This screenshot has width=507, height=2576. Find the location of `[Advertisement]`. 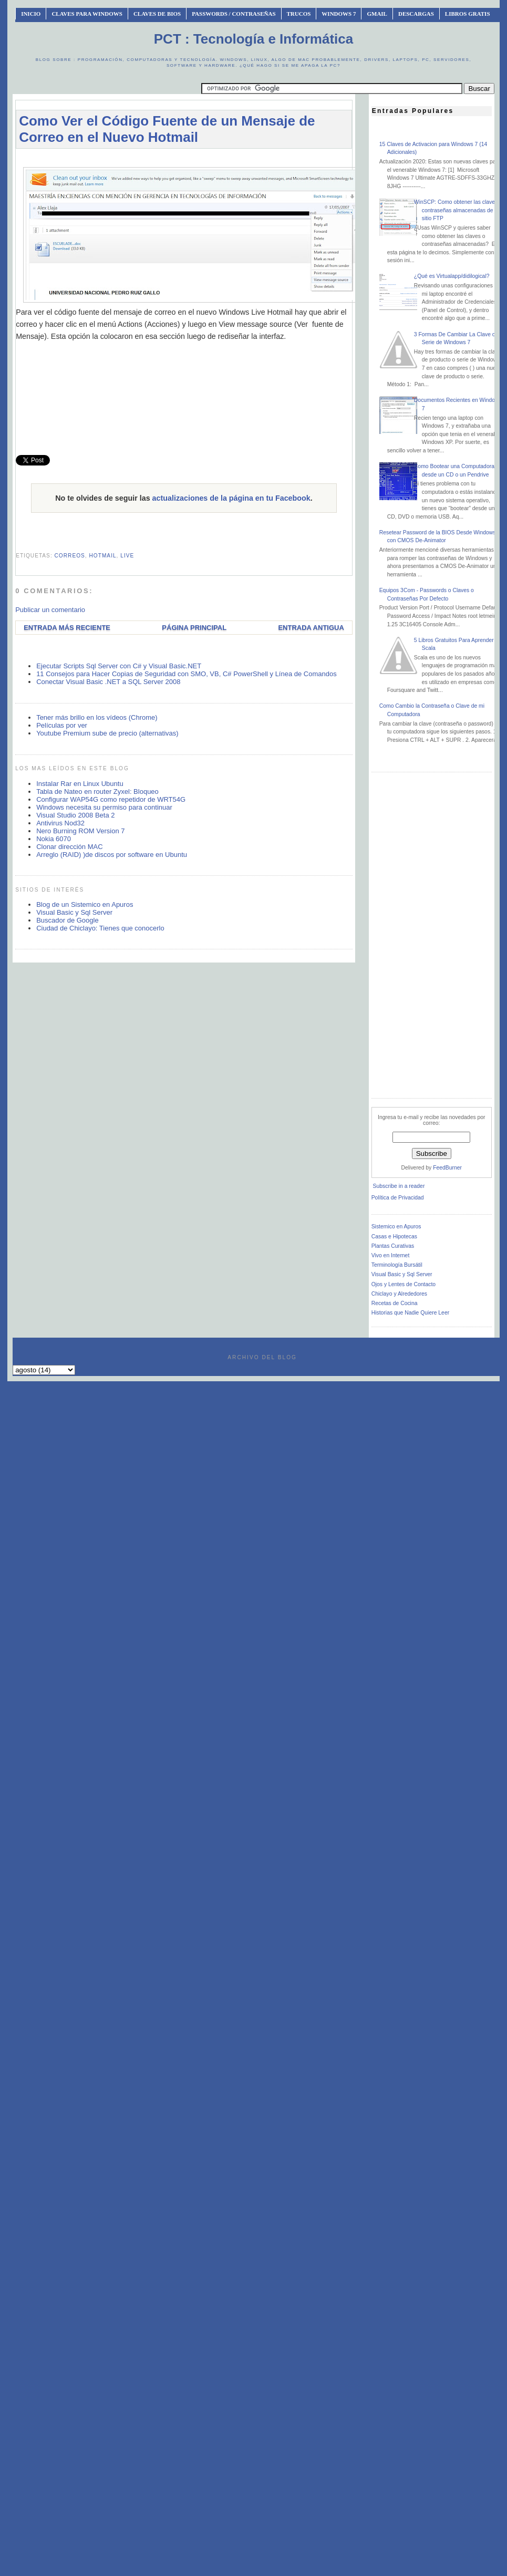

[Advertisement] is located at coordinates (184, 395).